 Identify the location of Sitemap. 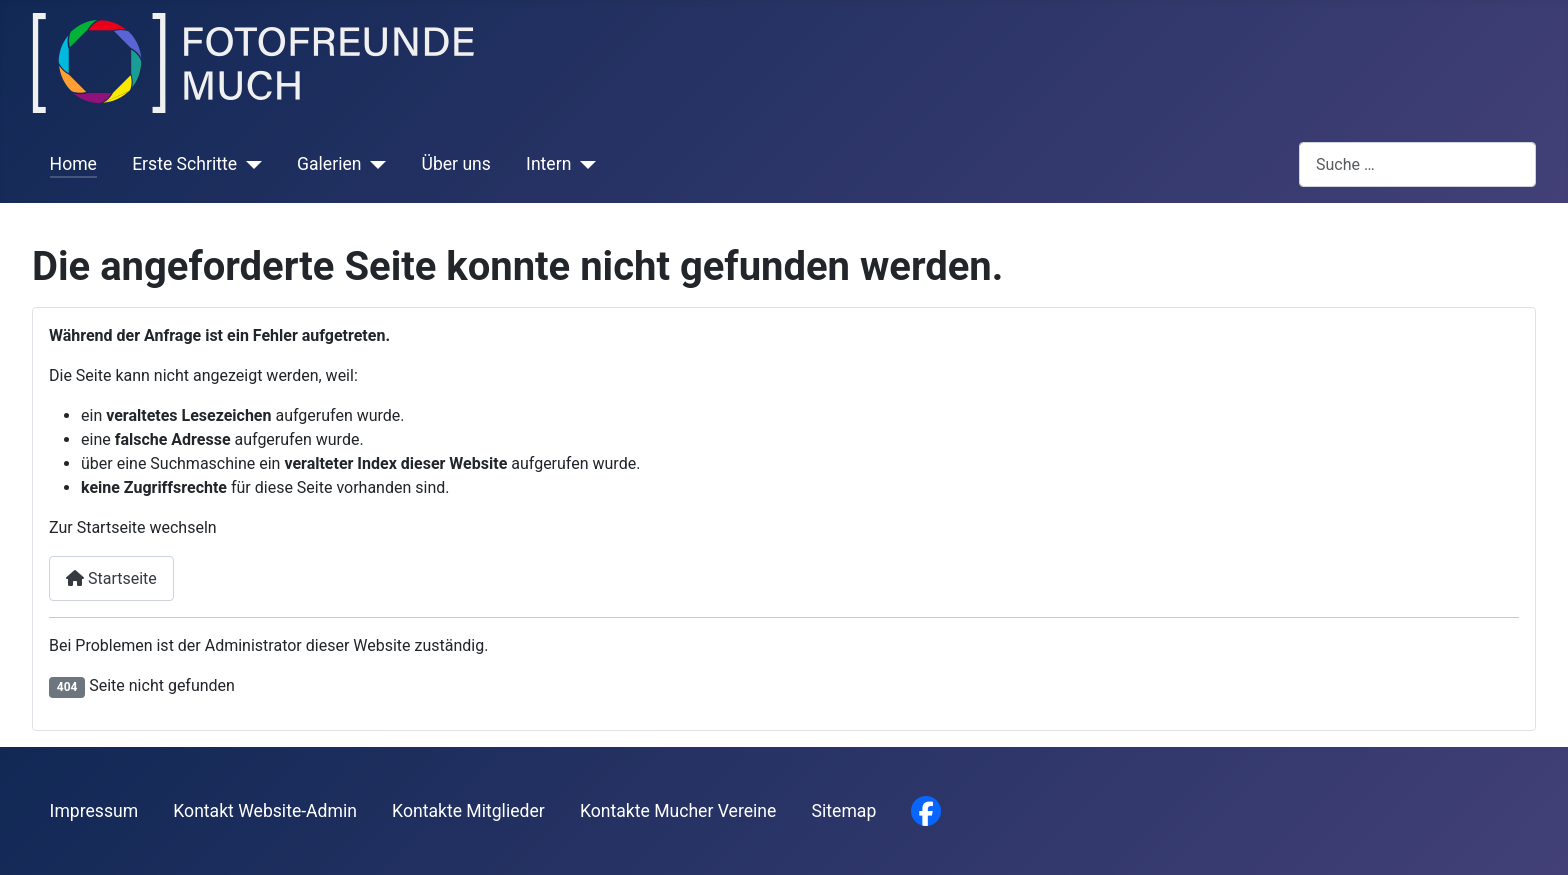
(844, 811).